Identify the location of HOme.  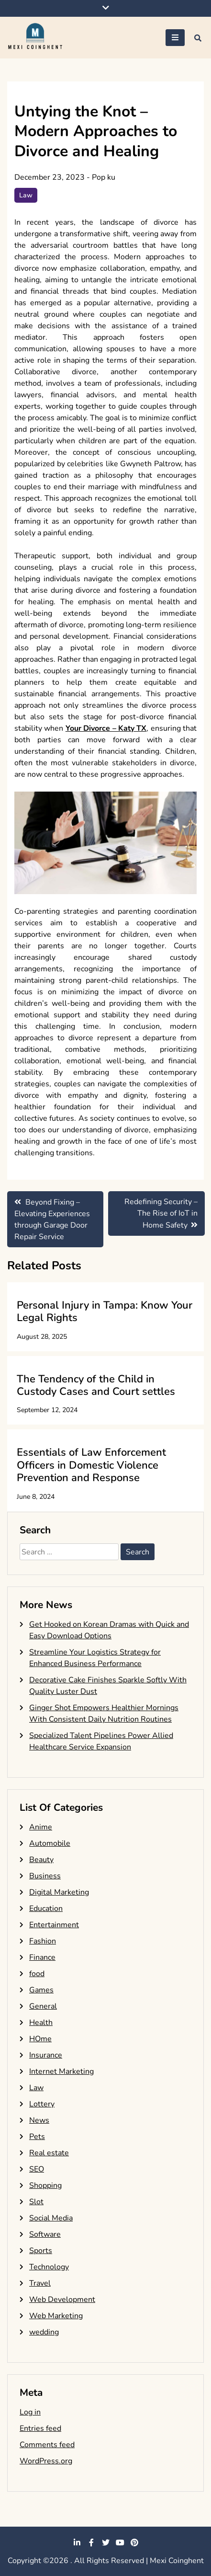
(40, 2039).